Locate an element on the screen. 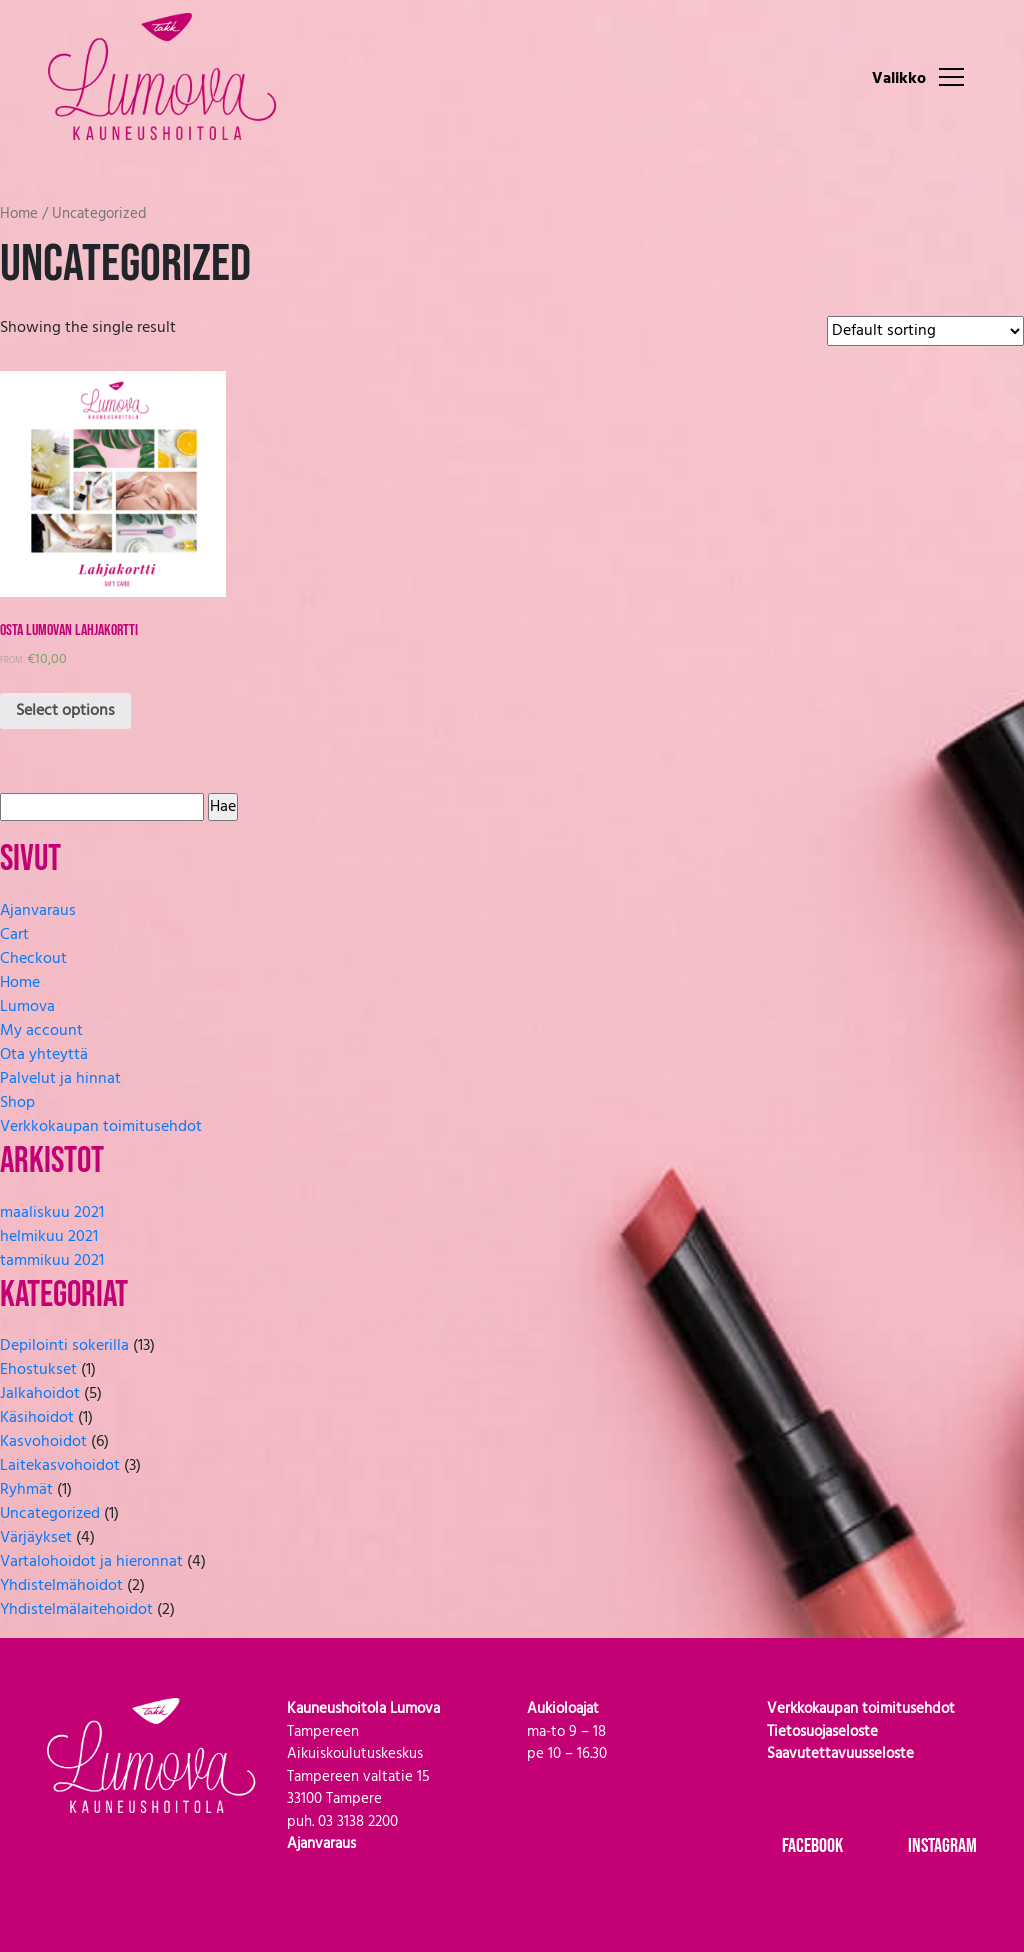 The image size is (1024, 1952). Palvelut ja hinnat is located at coordinates (60, 1079).